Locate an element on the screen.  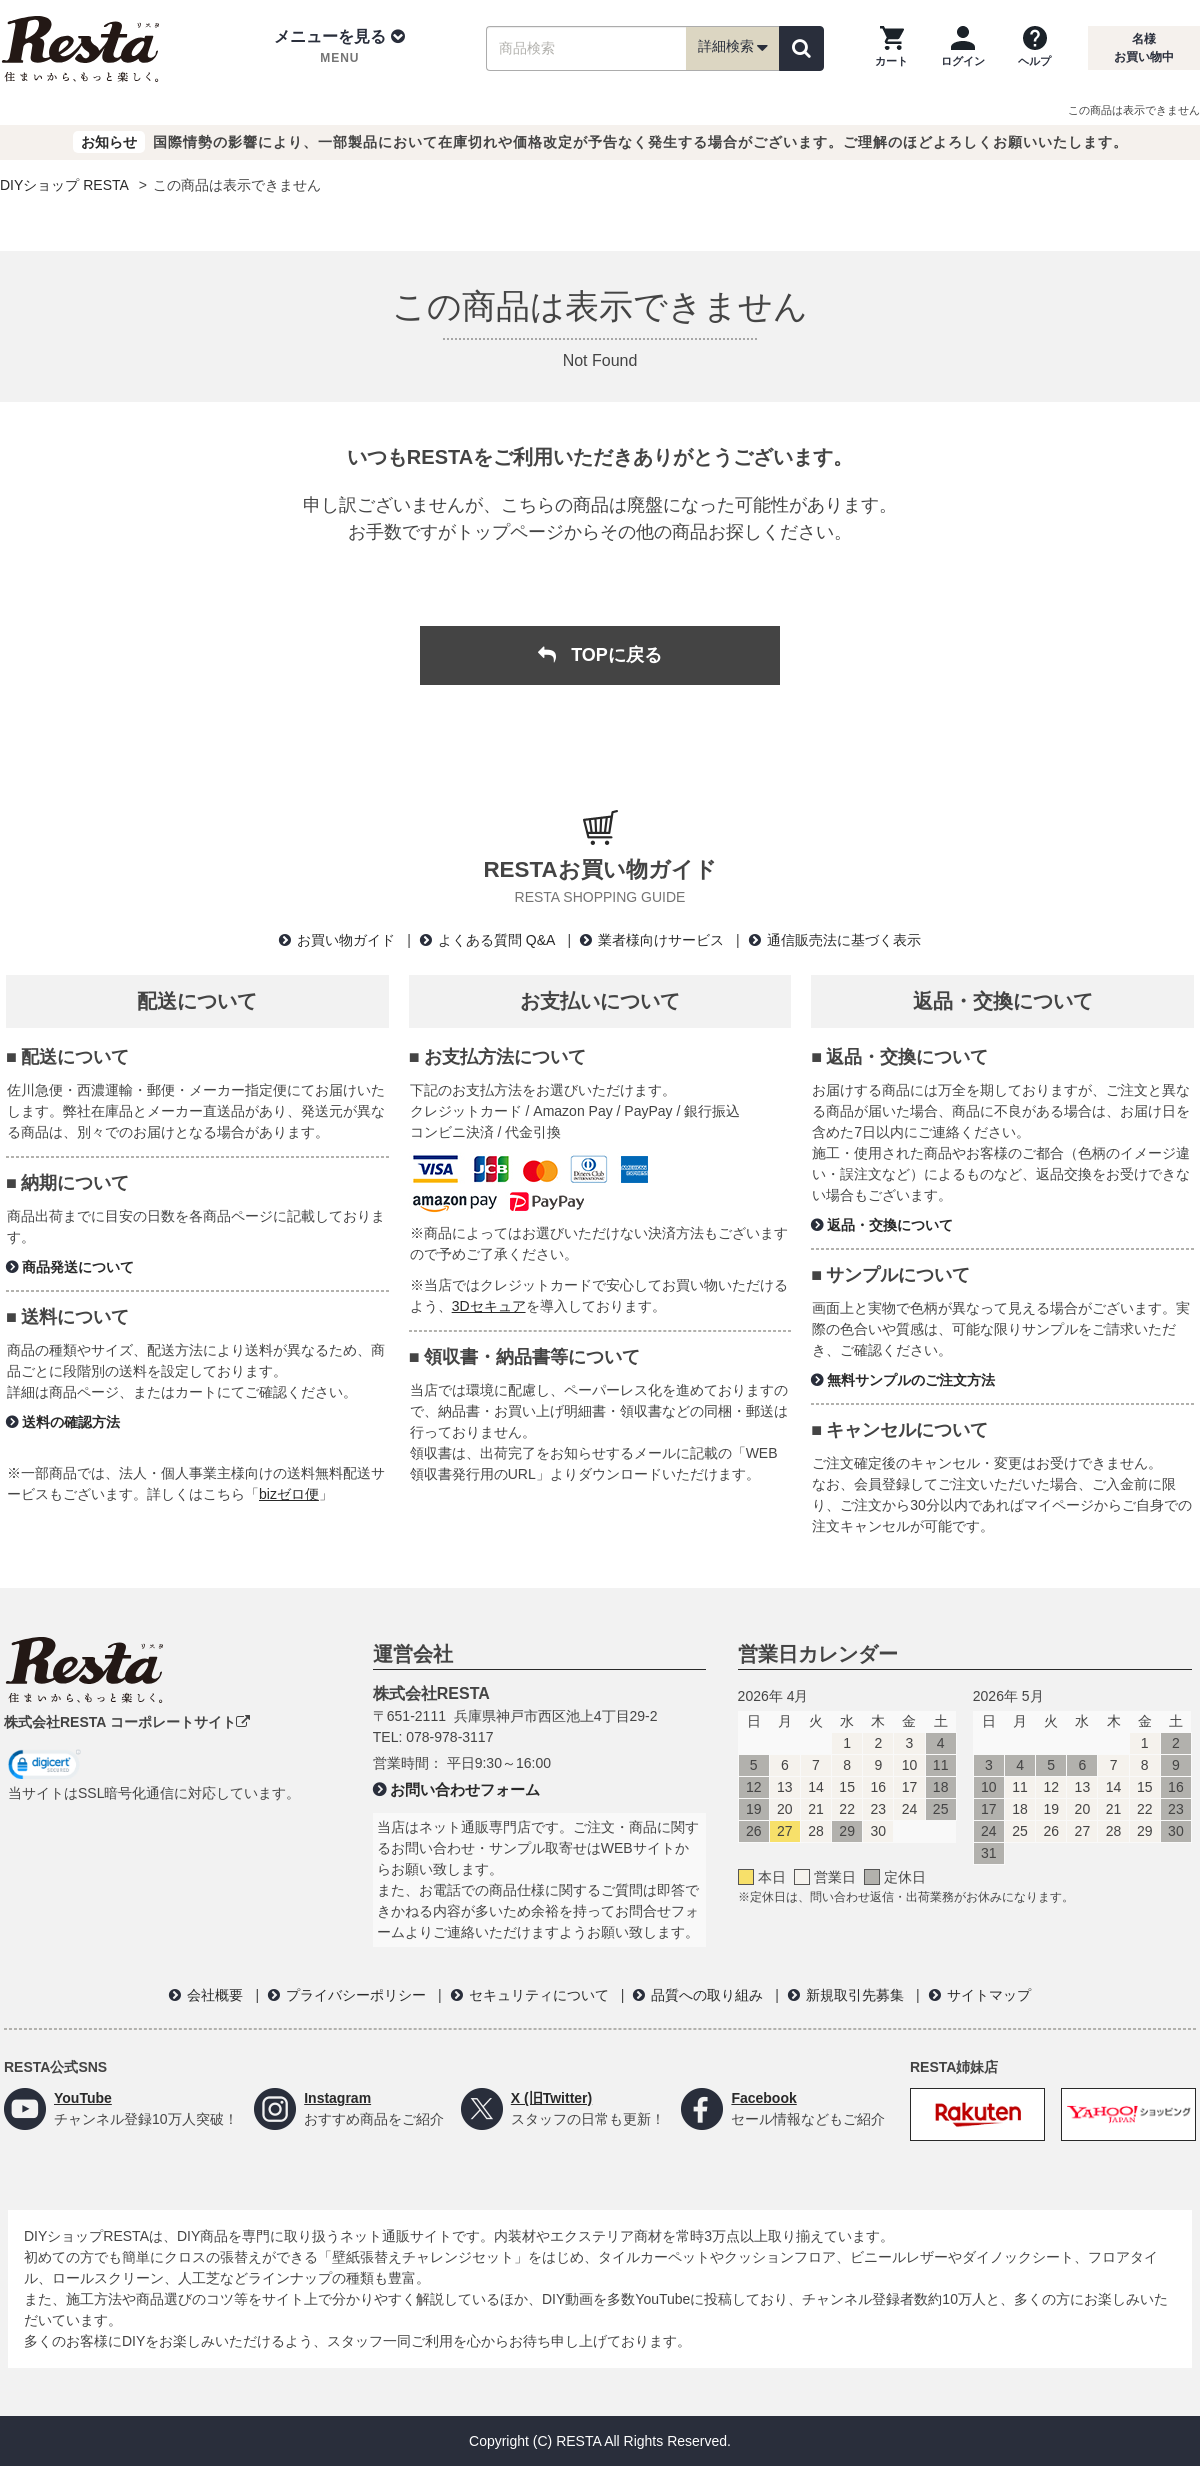
お買い物ガイド is located at coordinates (346, 940).